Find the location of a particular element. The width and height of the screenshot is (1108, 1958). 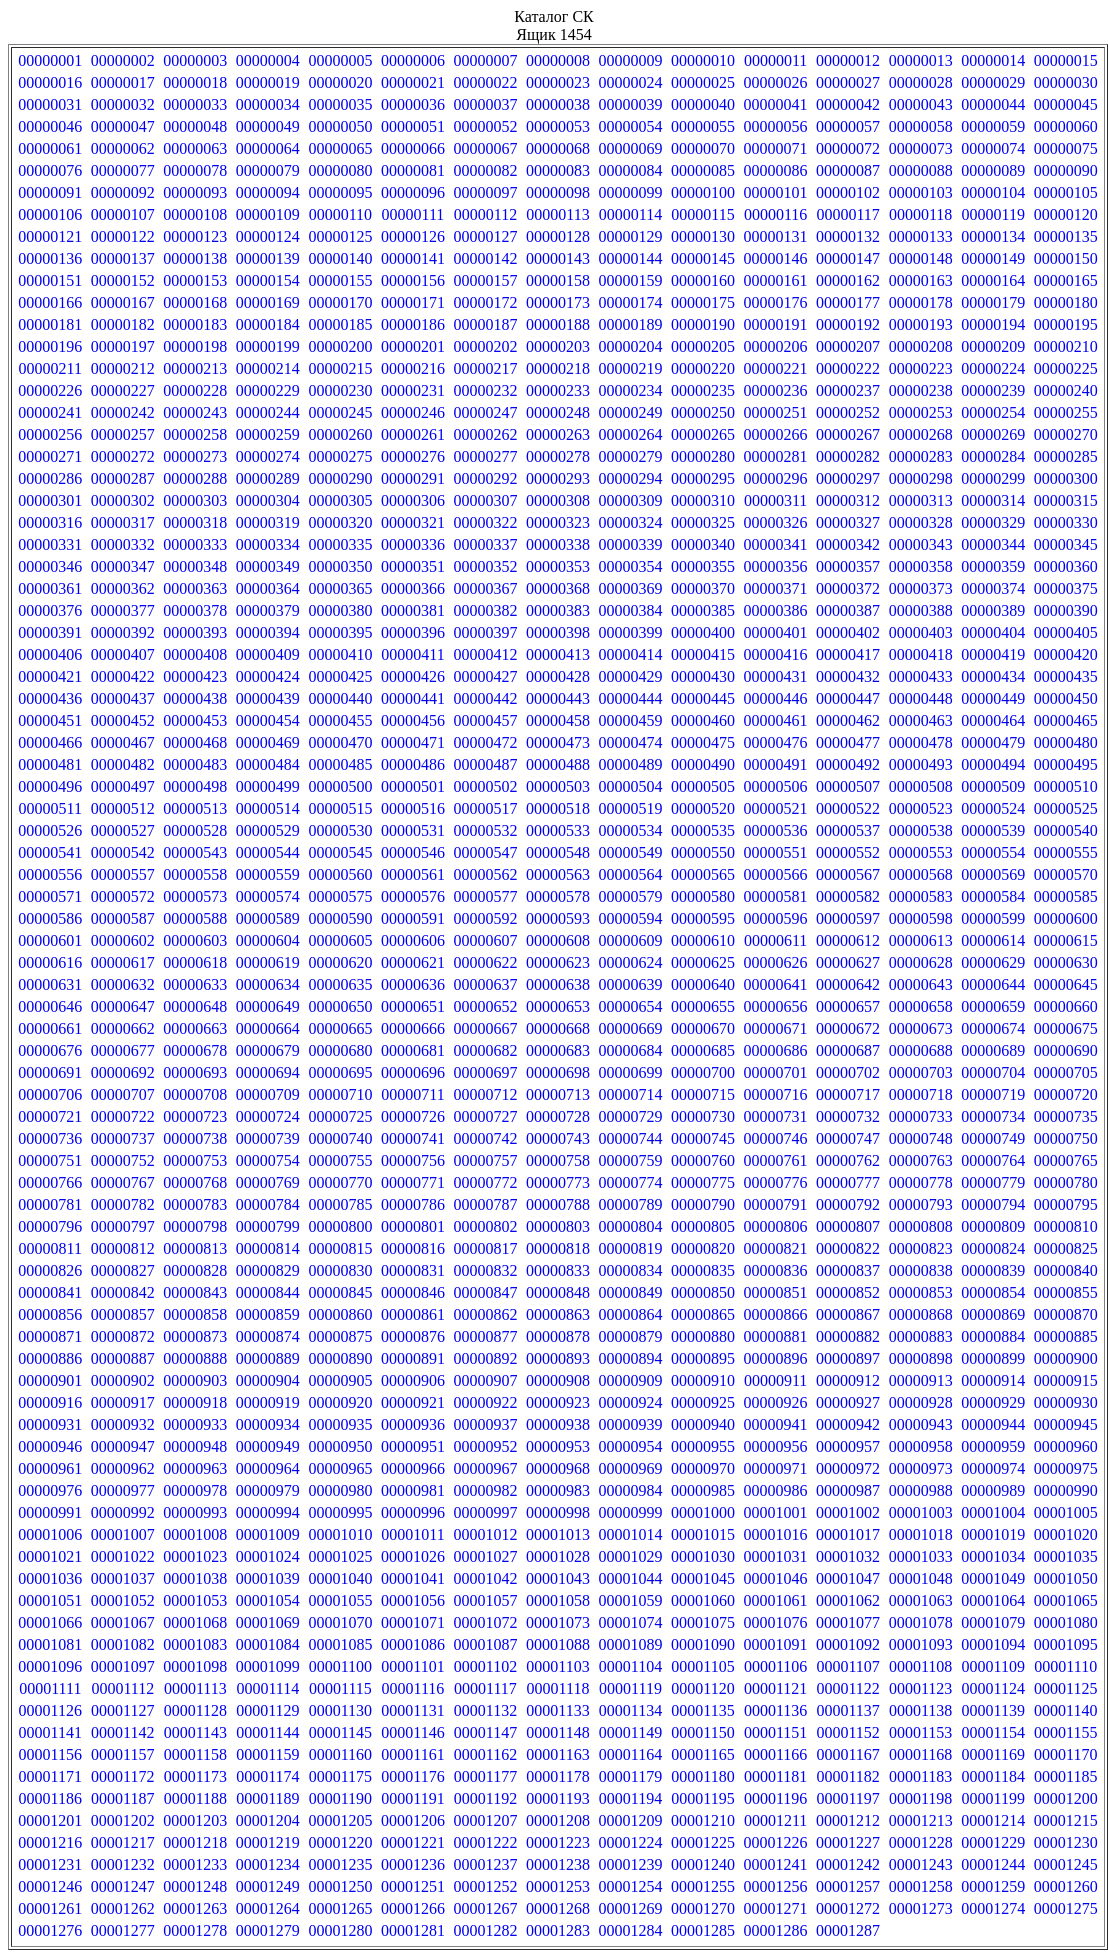

00000334 is located at coordinates (268, 544).